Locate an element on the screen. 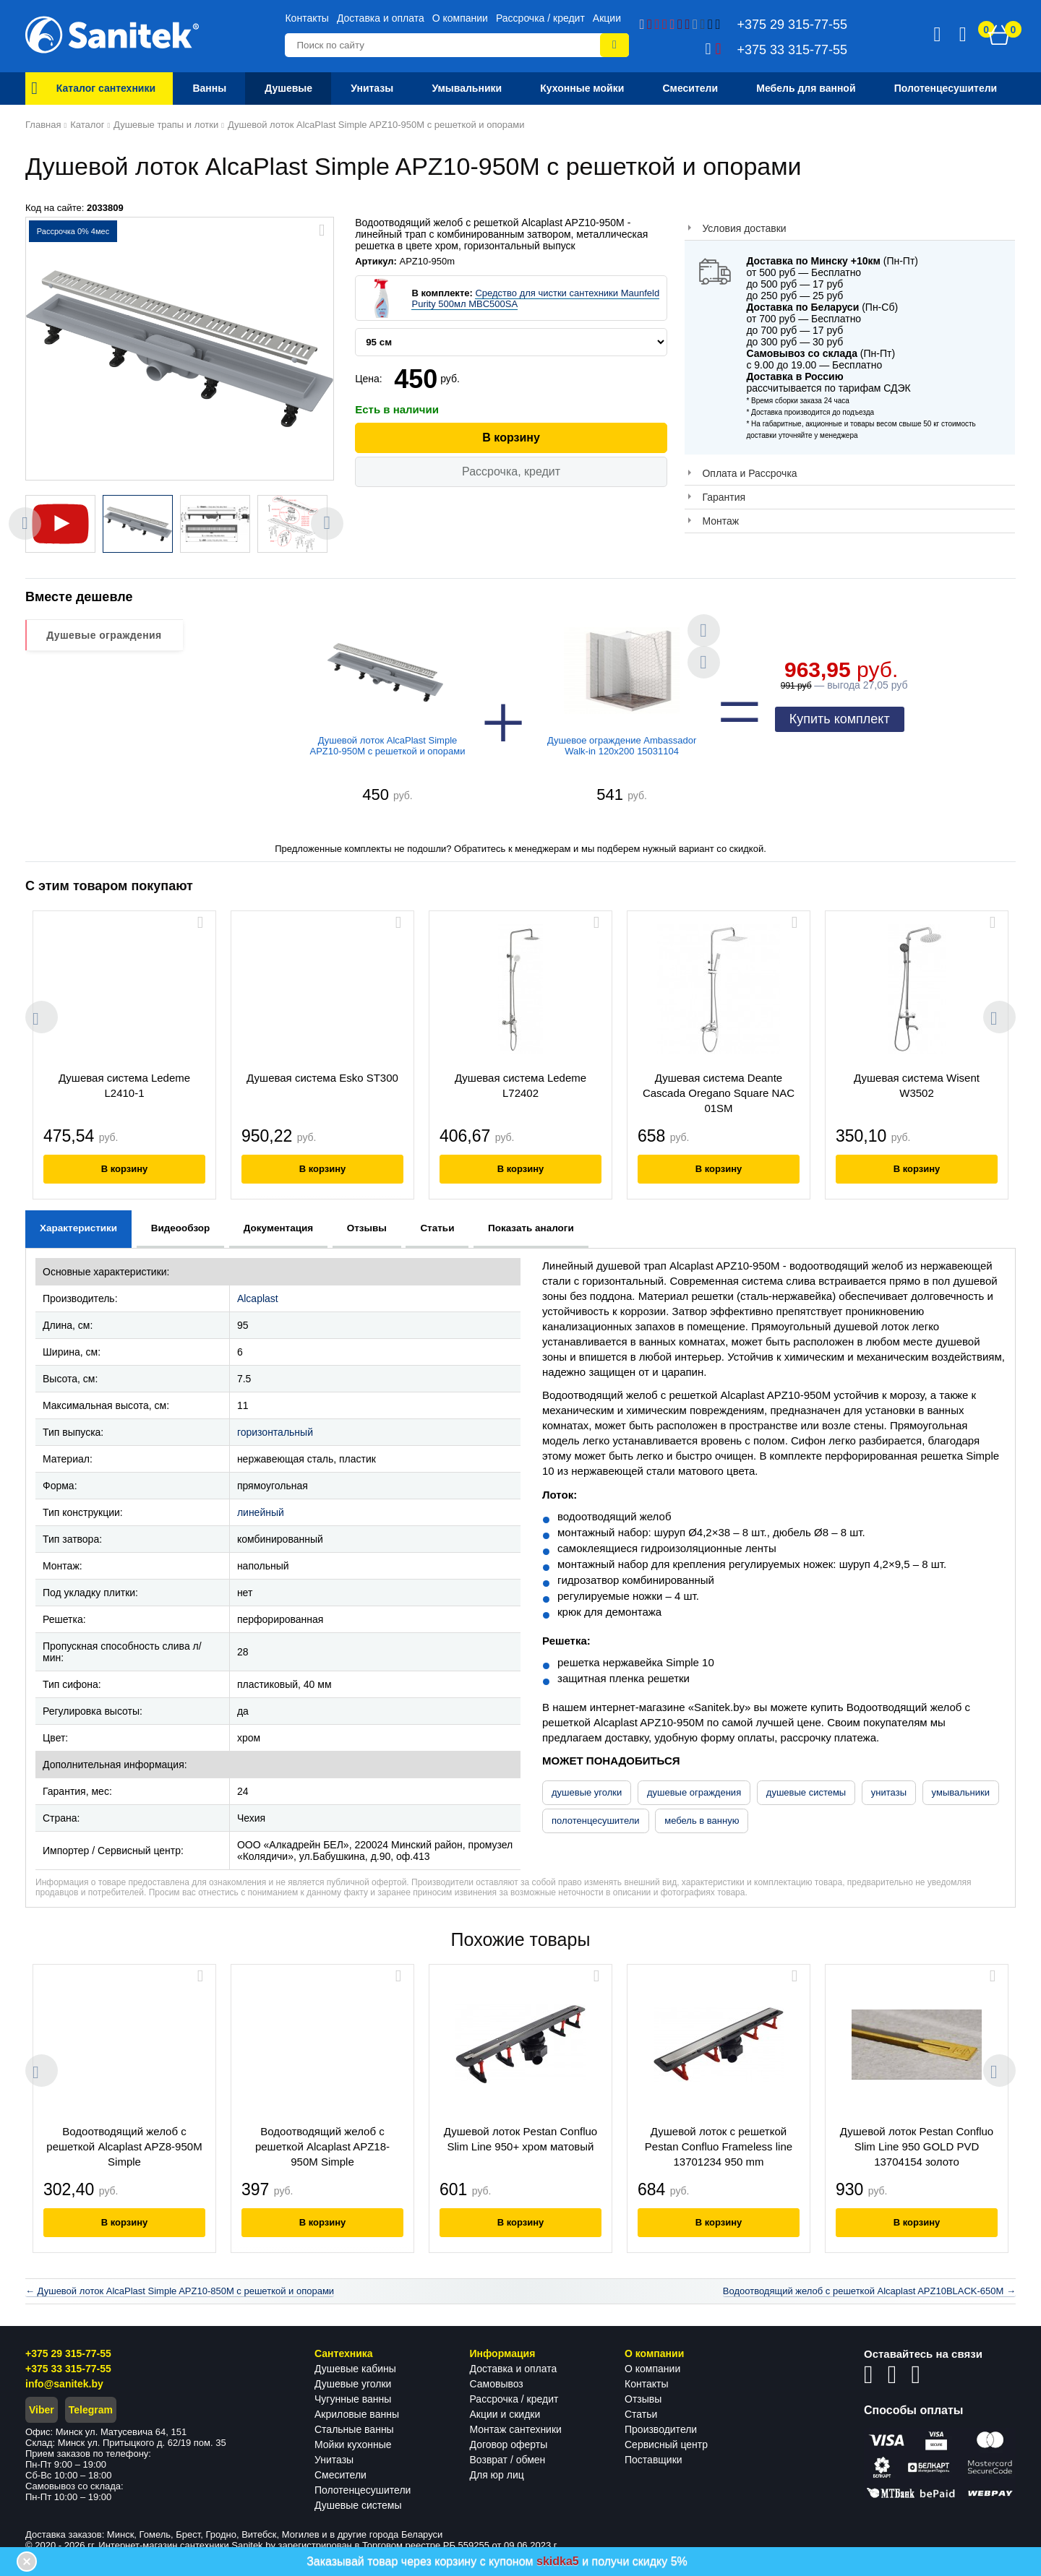 Image resolution: width=1041 pixels, height=2576 pixels. Акриловые ванны is located at coordinates (356, 2414).